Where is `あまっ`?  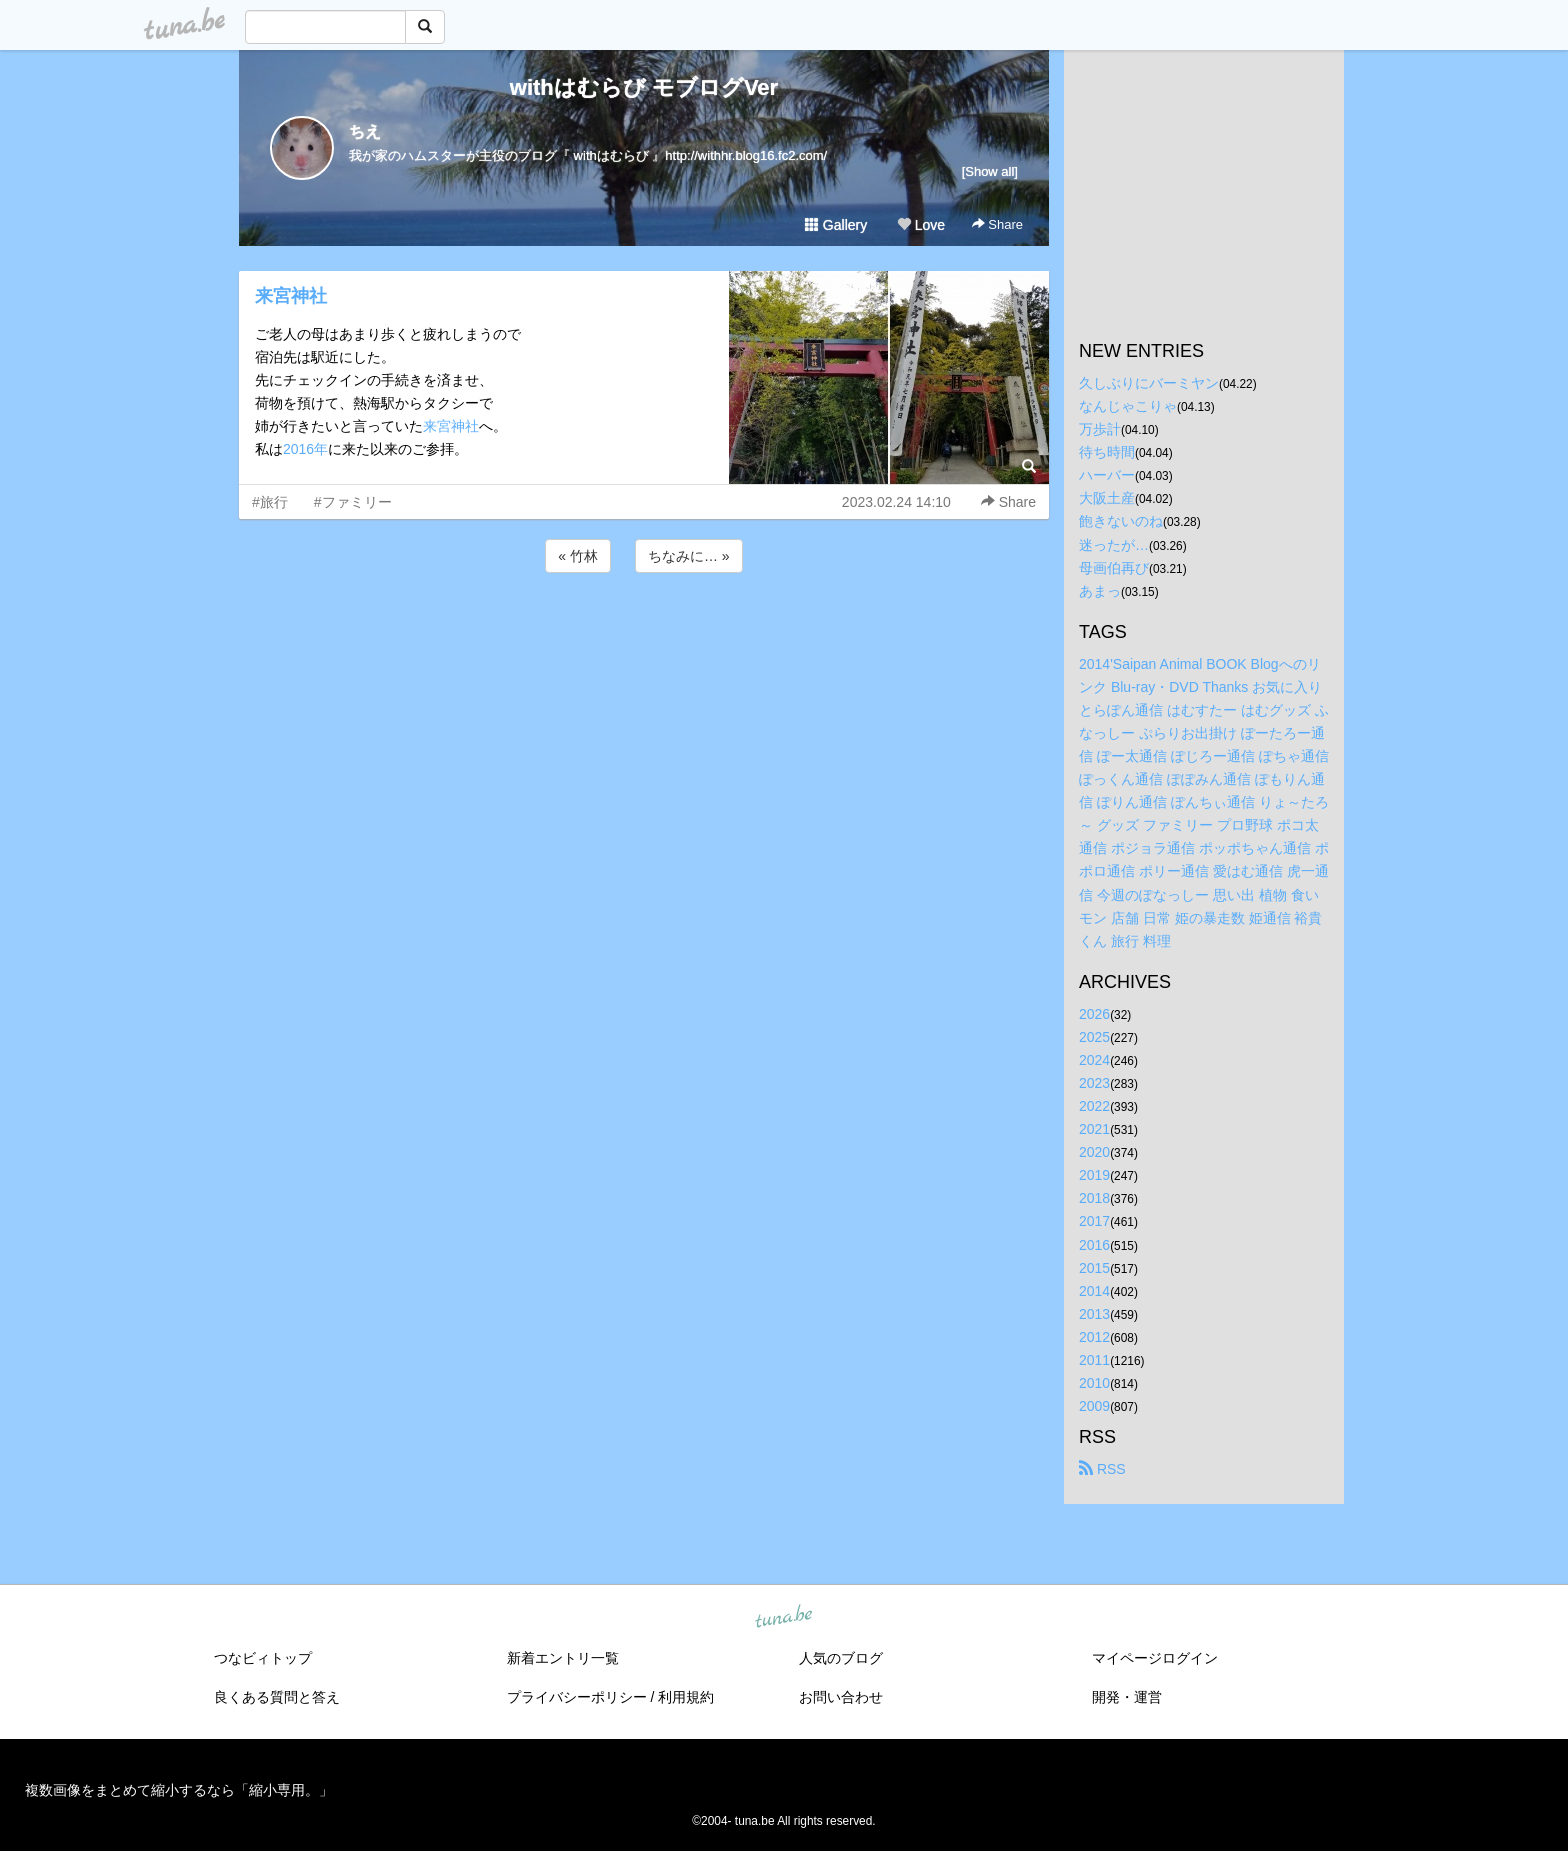 あまっ is located at coordinates (1100, 591).